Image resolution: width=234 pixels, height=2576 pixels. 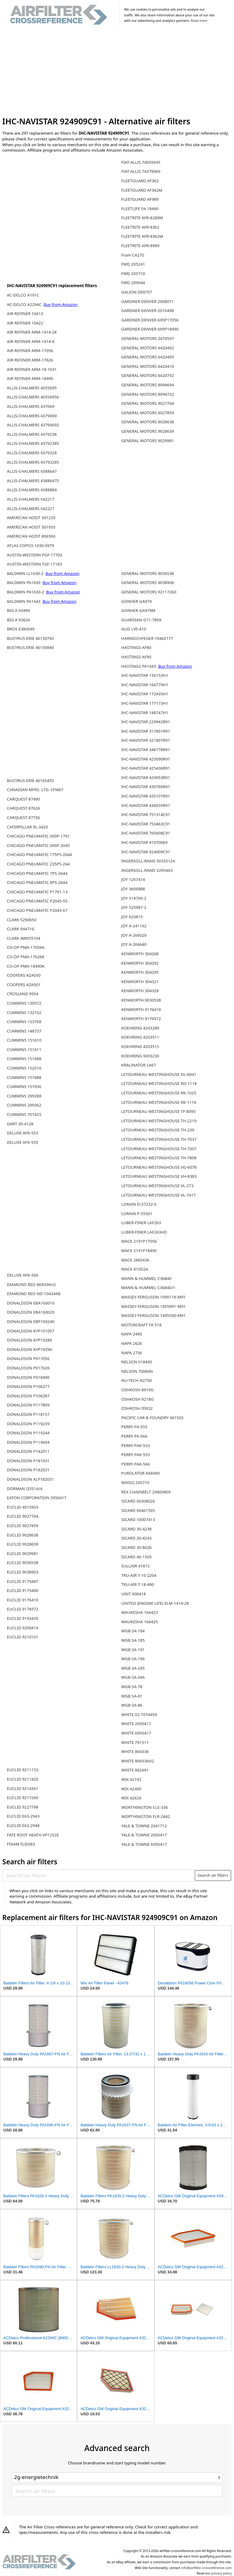 I want to click on DONALDSON EBA160010, so click(x=31, y=1303).